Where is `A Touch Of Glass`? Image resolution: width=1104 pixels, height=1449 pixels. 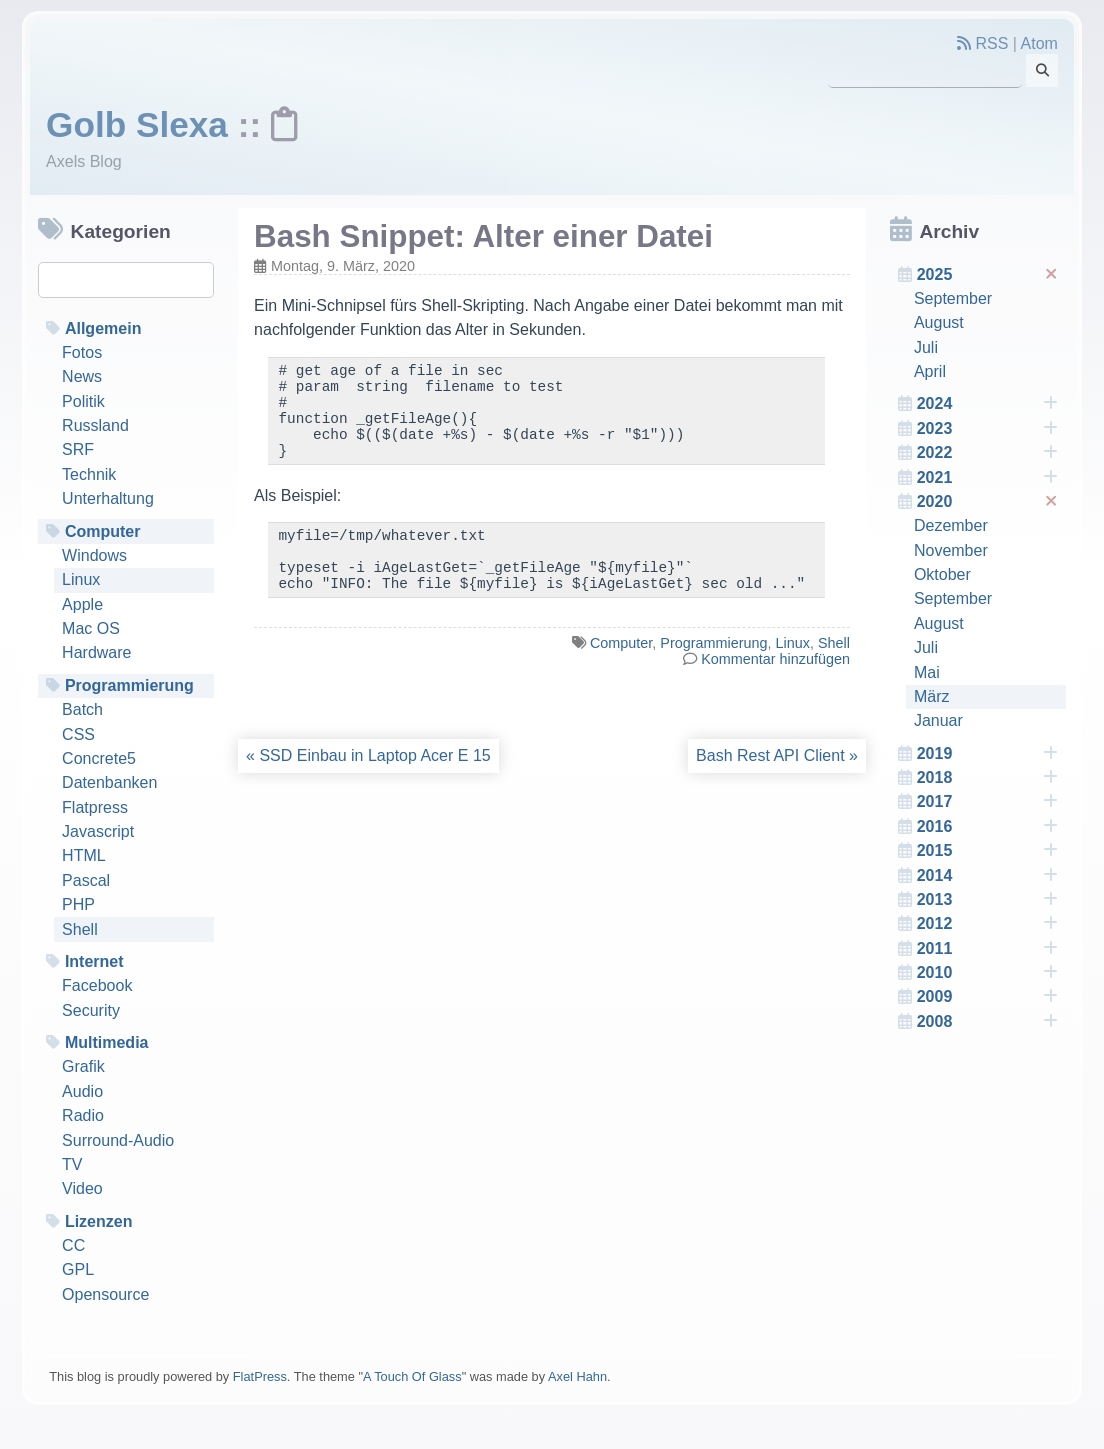
A Touch Of Glass is located at coordinates (412, 1376).